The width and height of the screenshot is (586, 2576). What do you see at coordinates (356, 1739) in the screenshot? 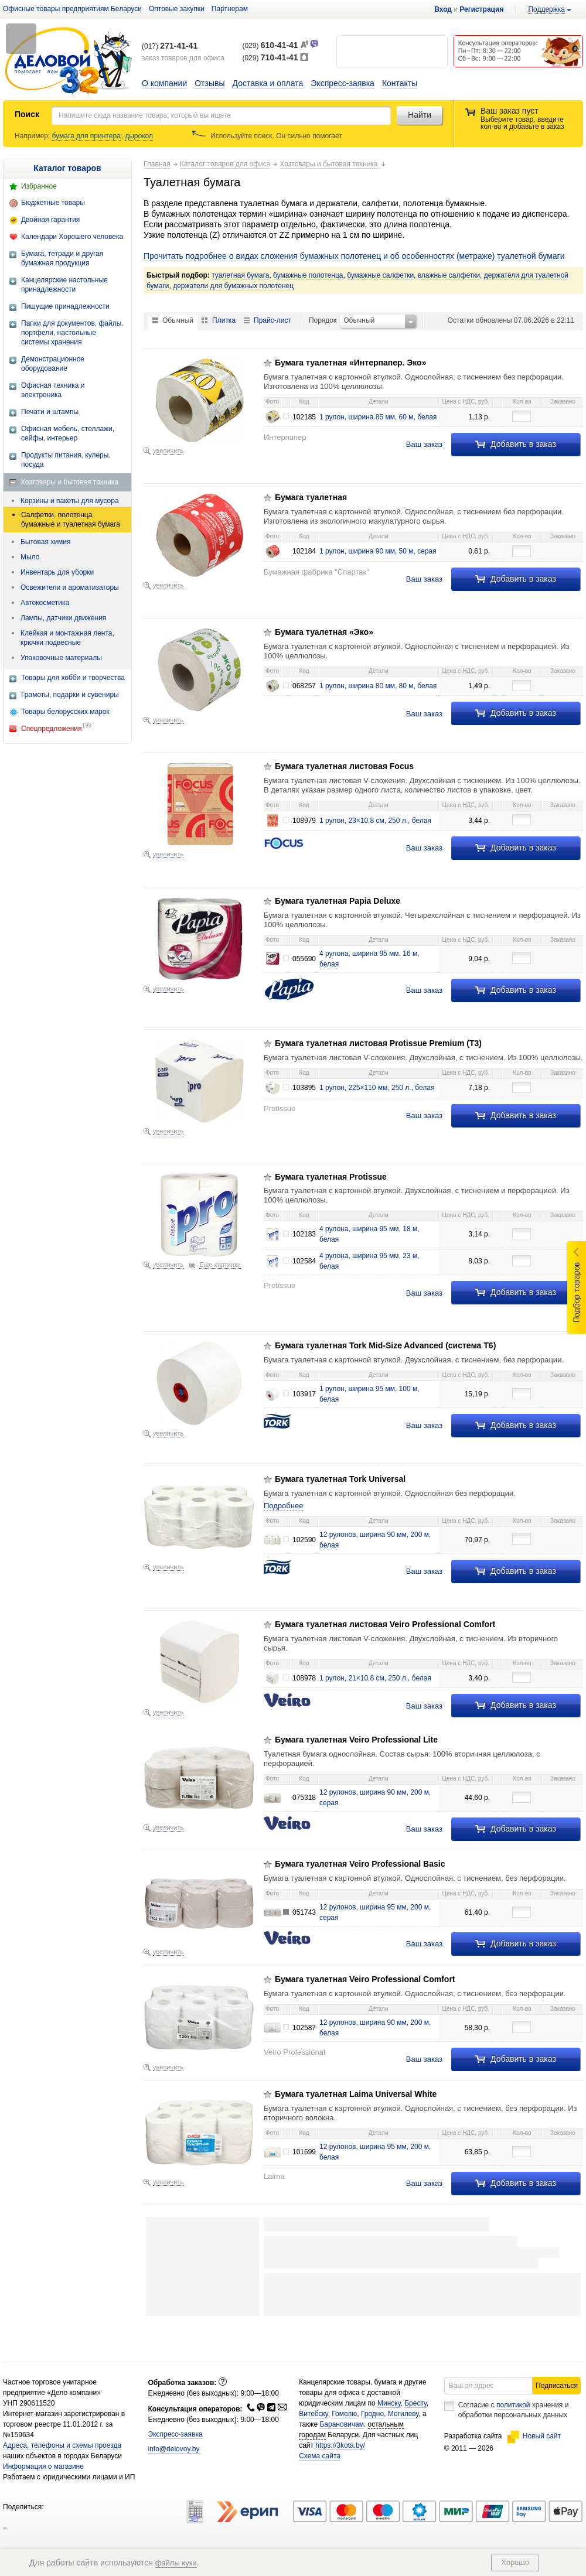
I see `Бумага туалетная Veiro Professional Lite` at bounding box center [356, 1739].